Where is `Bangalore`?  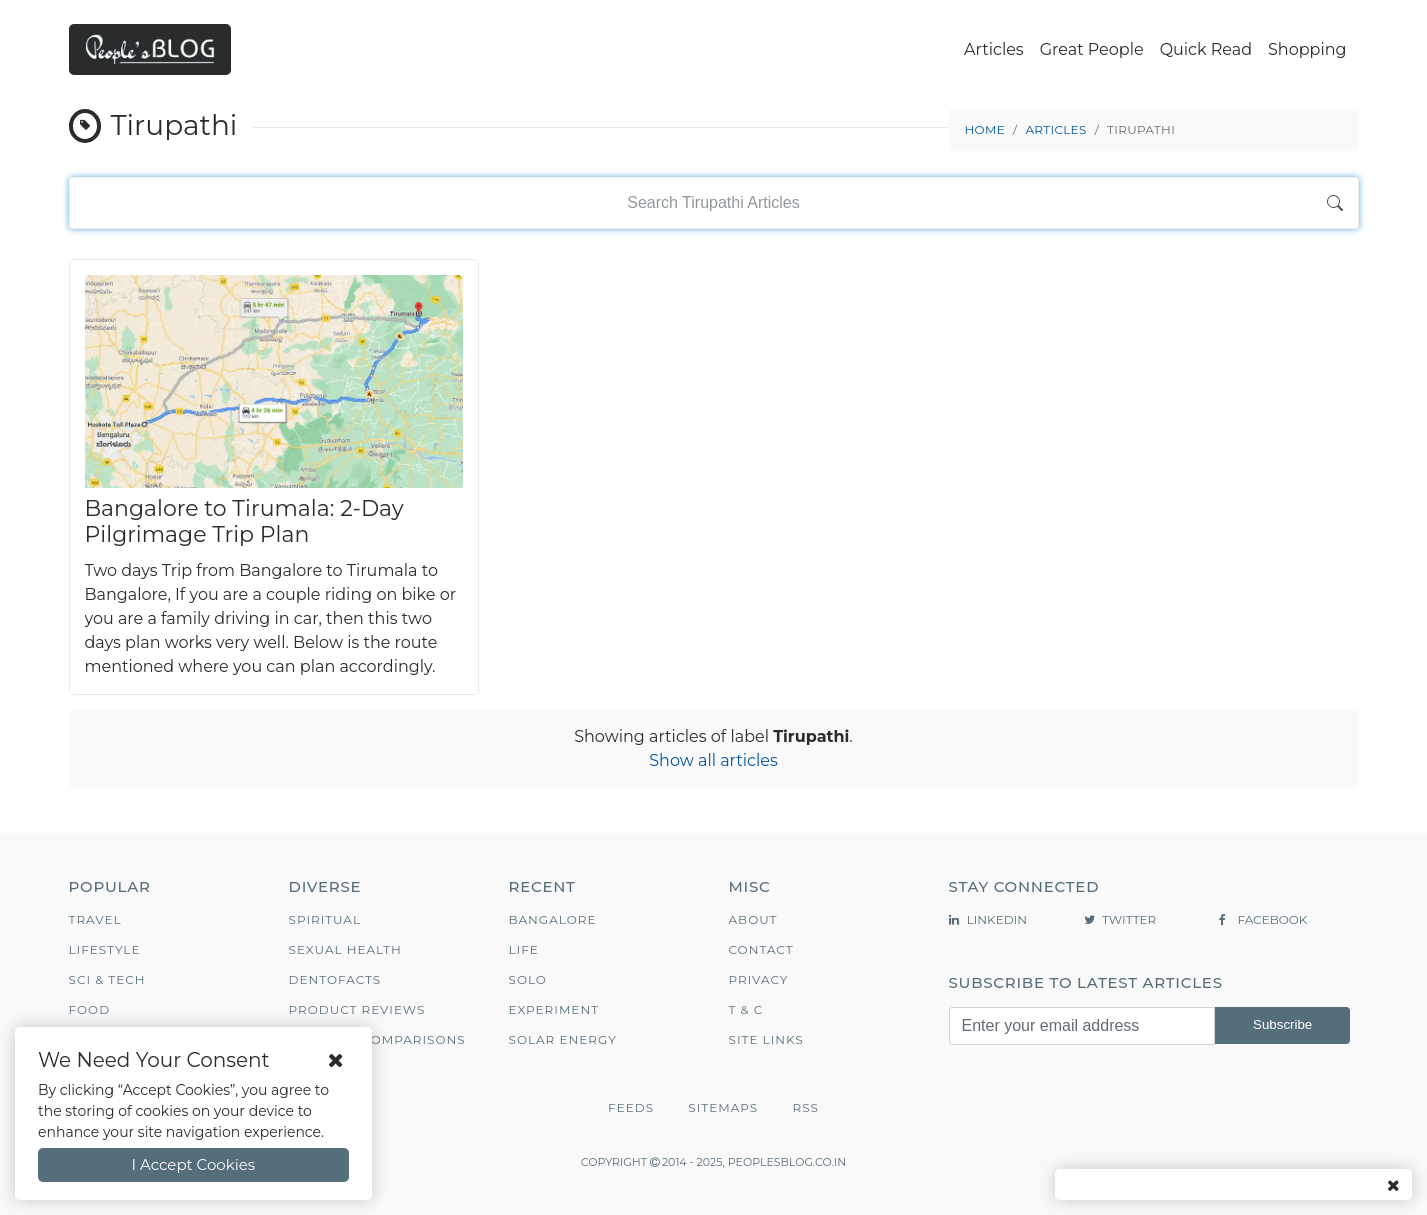
Bangalore is located at coordinates (553, 919).